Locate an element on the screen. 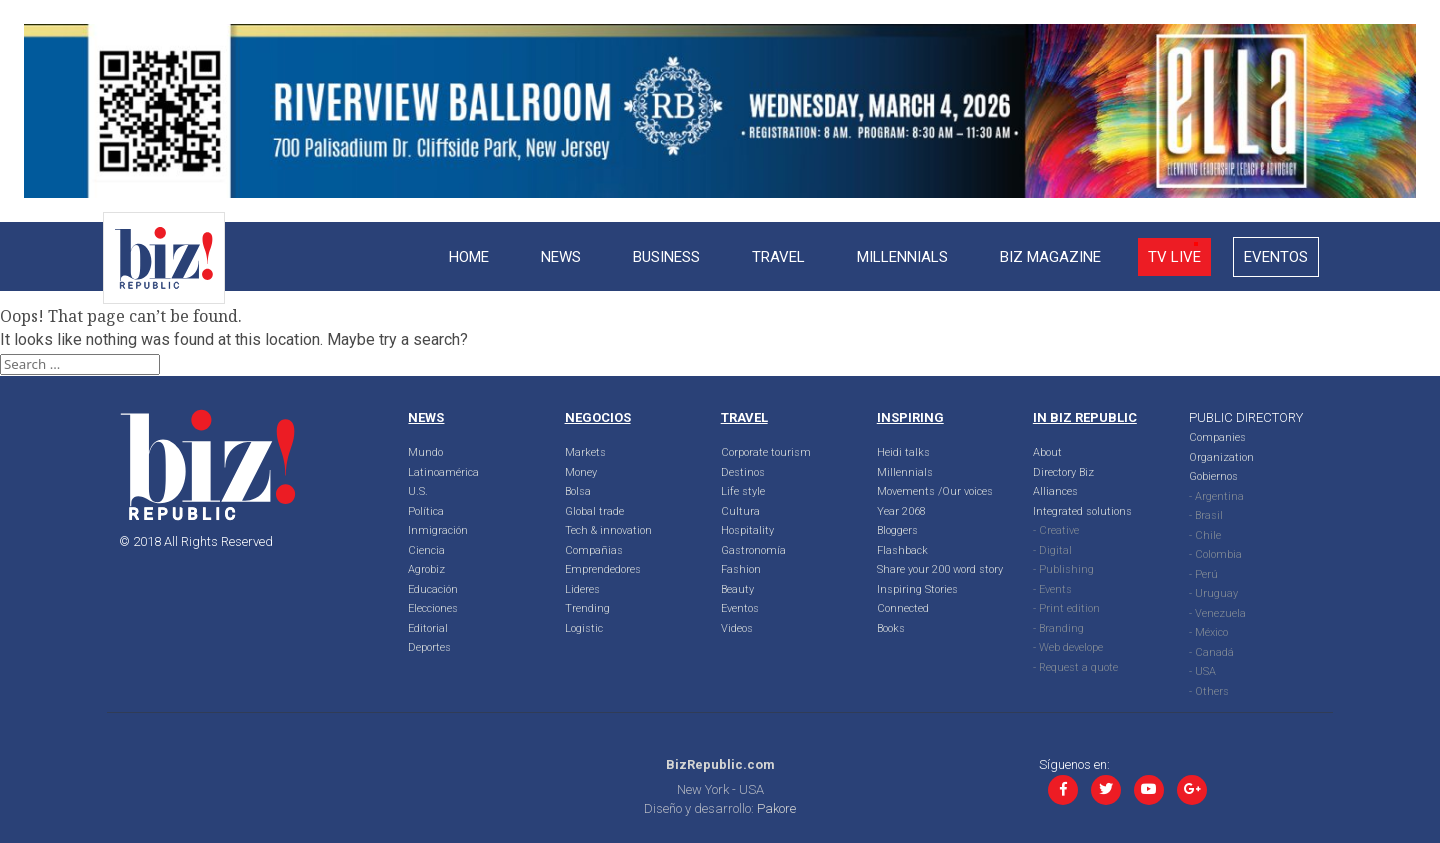 This screenshot has height=843, width=1440. IN BIZ REPUBLIC is located at coordinates (1085, 417).